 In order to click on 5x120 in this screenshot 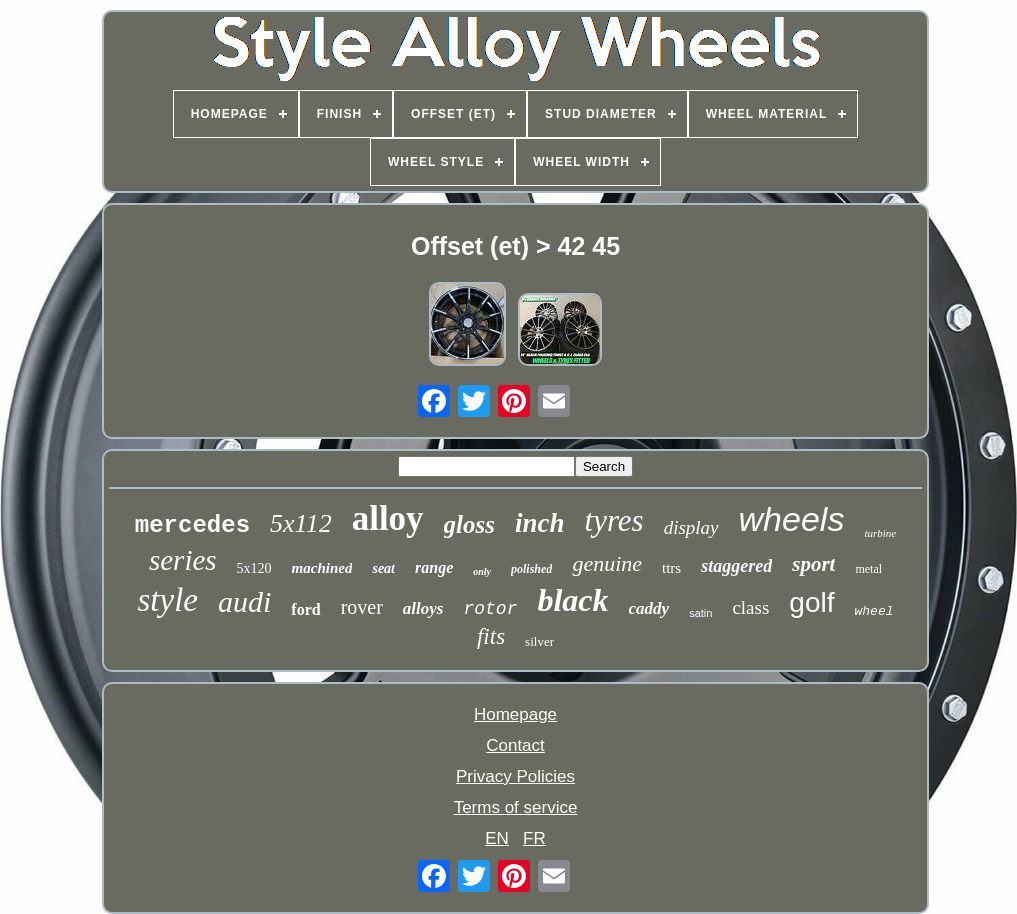, I will do `click(254, 568)`.